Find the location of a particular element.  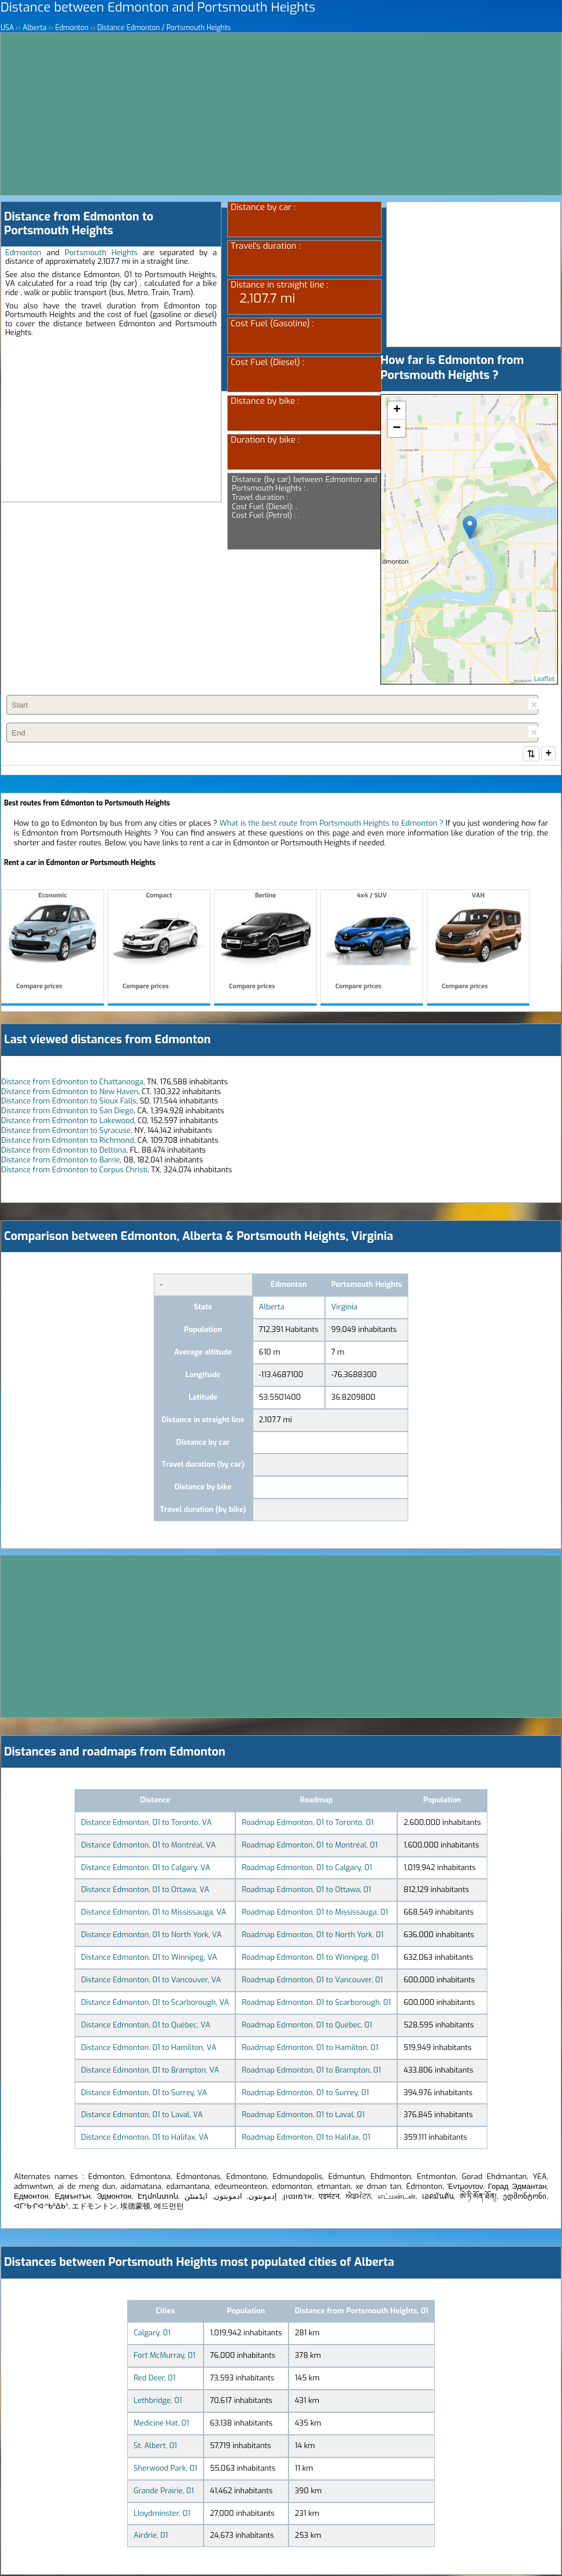

Distance Edmonton, 01 to Calgary, VA is located at coordinates (145, 1869).